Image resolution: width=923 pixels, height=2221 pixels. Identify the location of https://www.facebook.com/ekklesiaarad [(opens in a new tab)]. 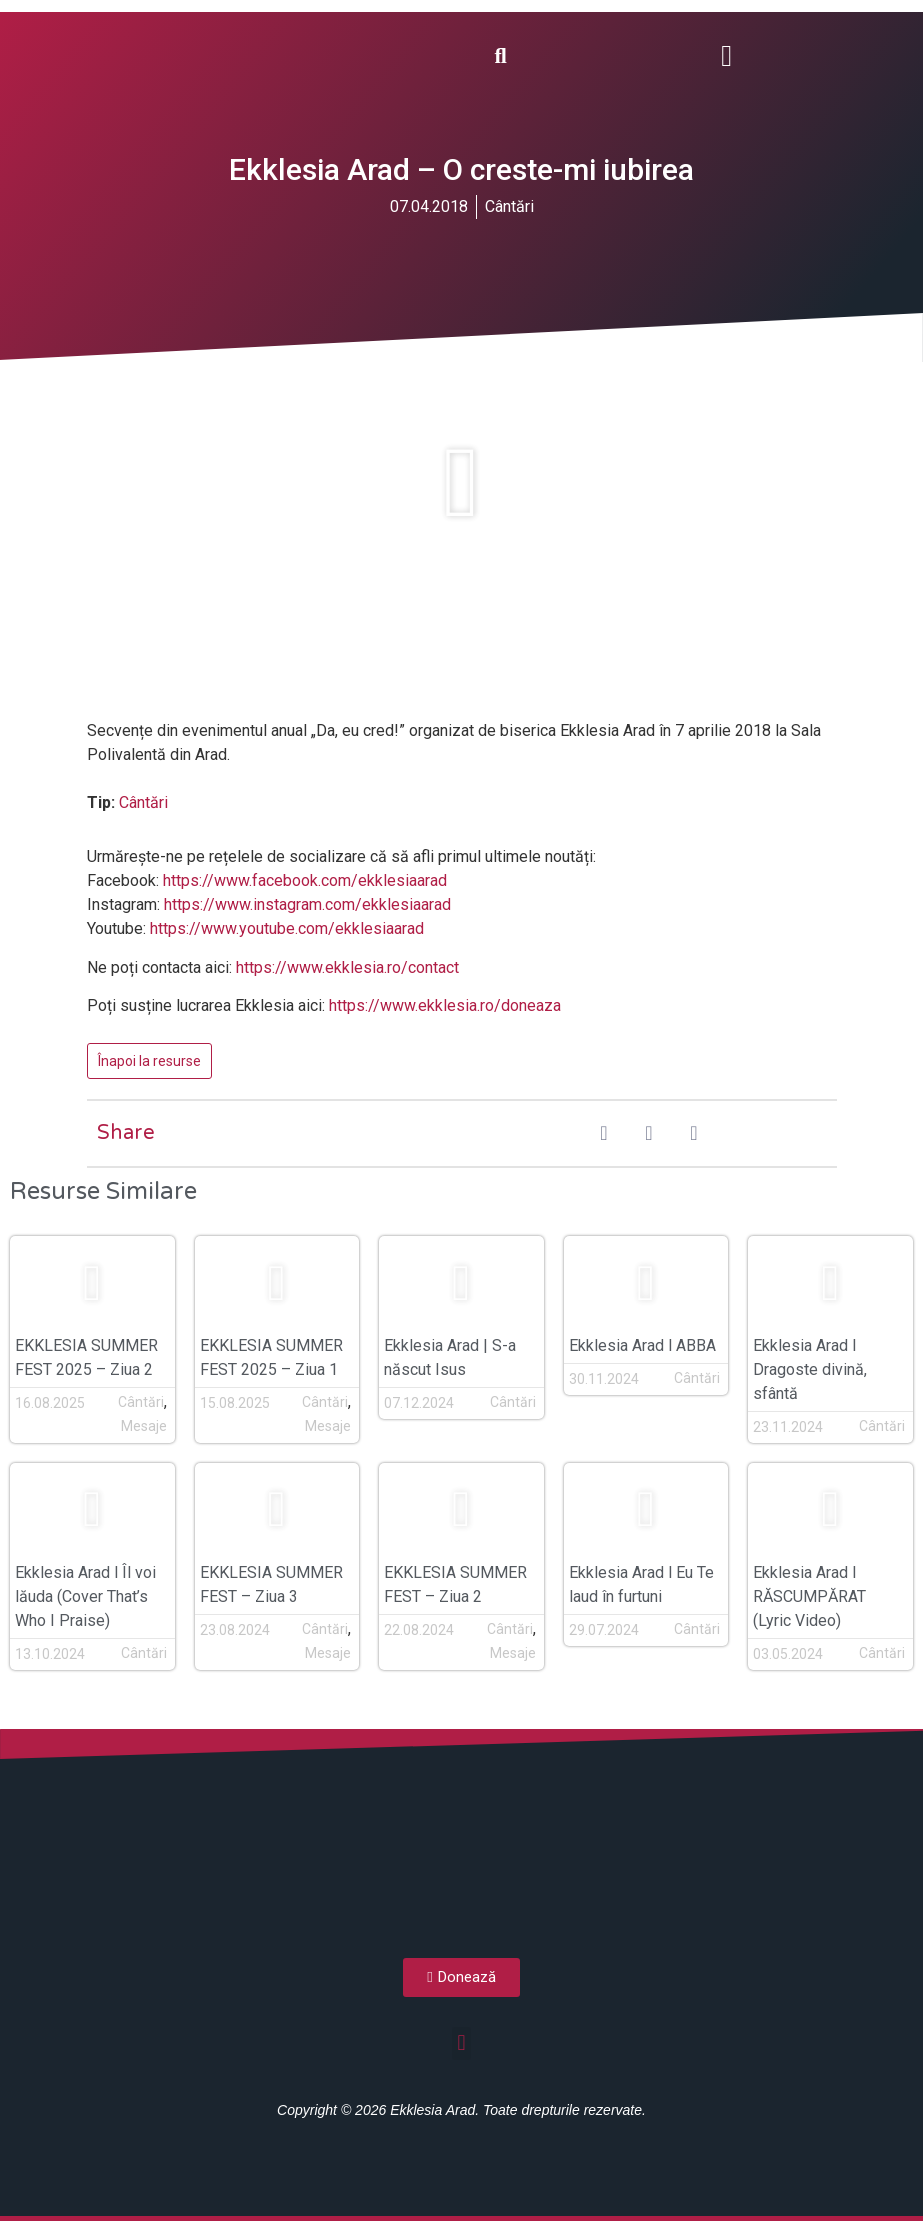
(305, 880).